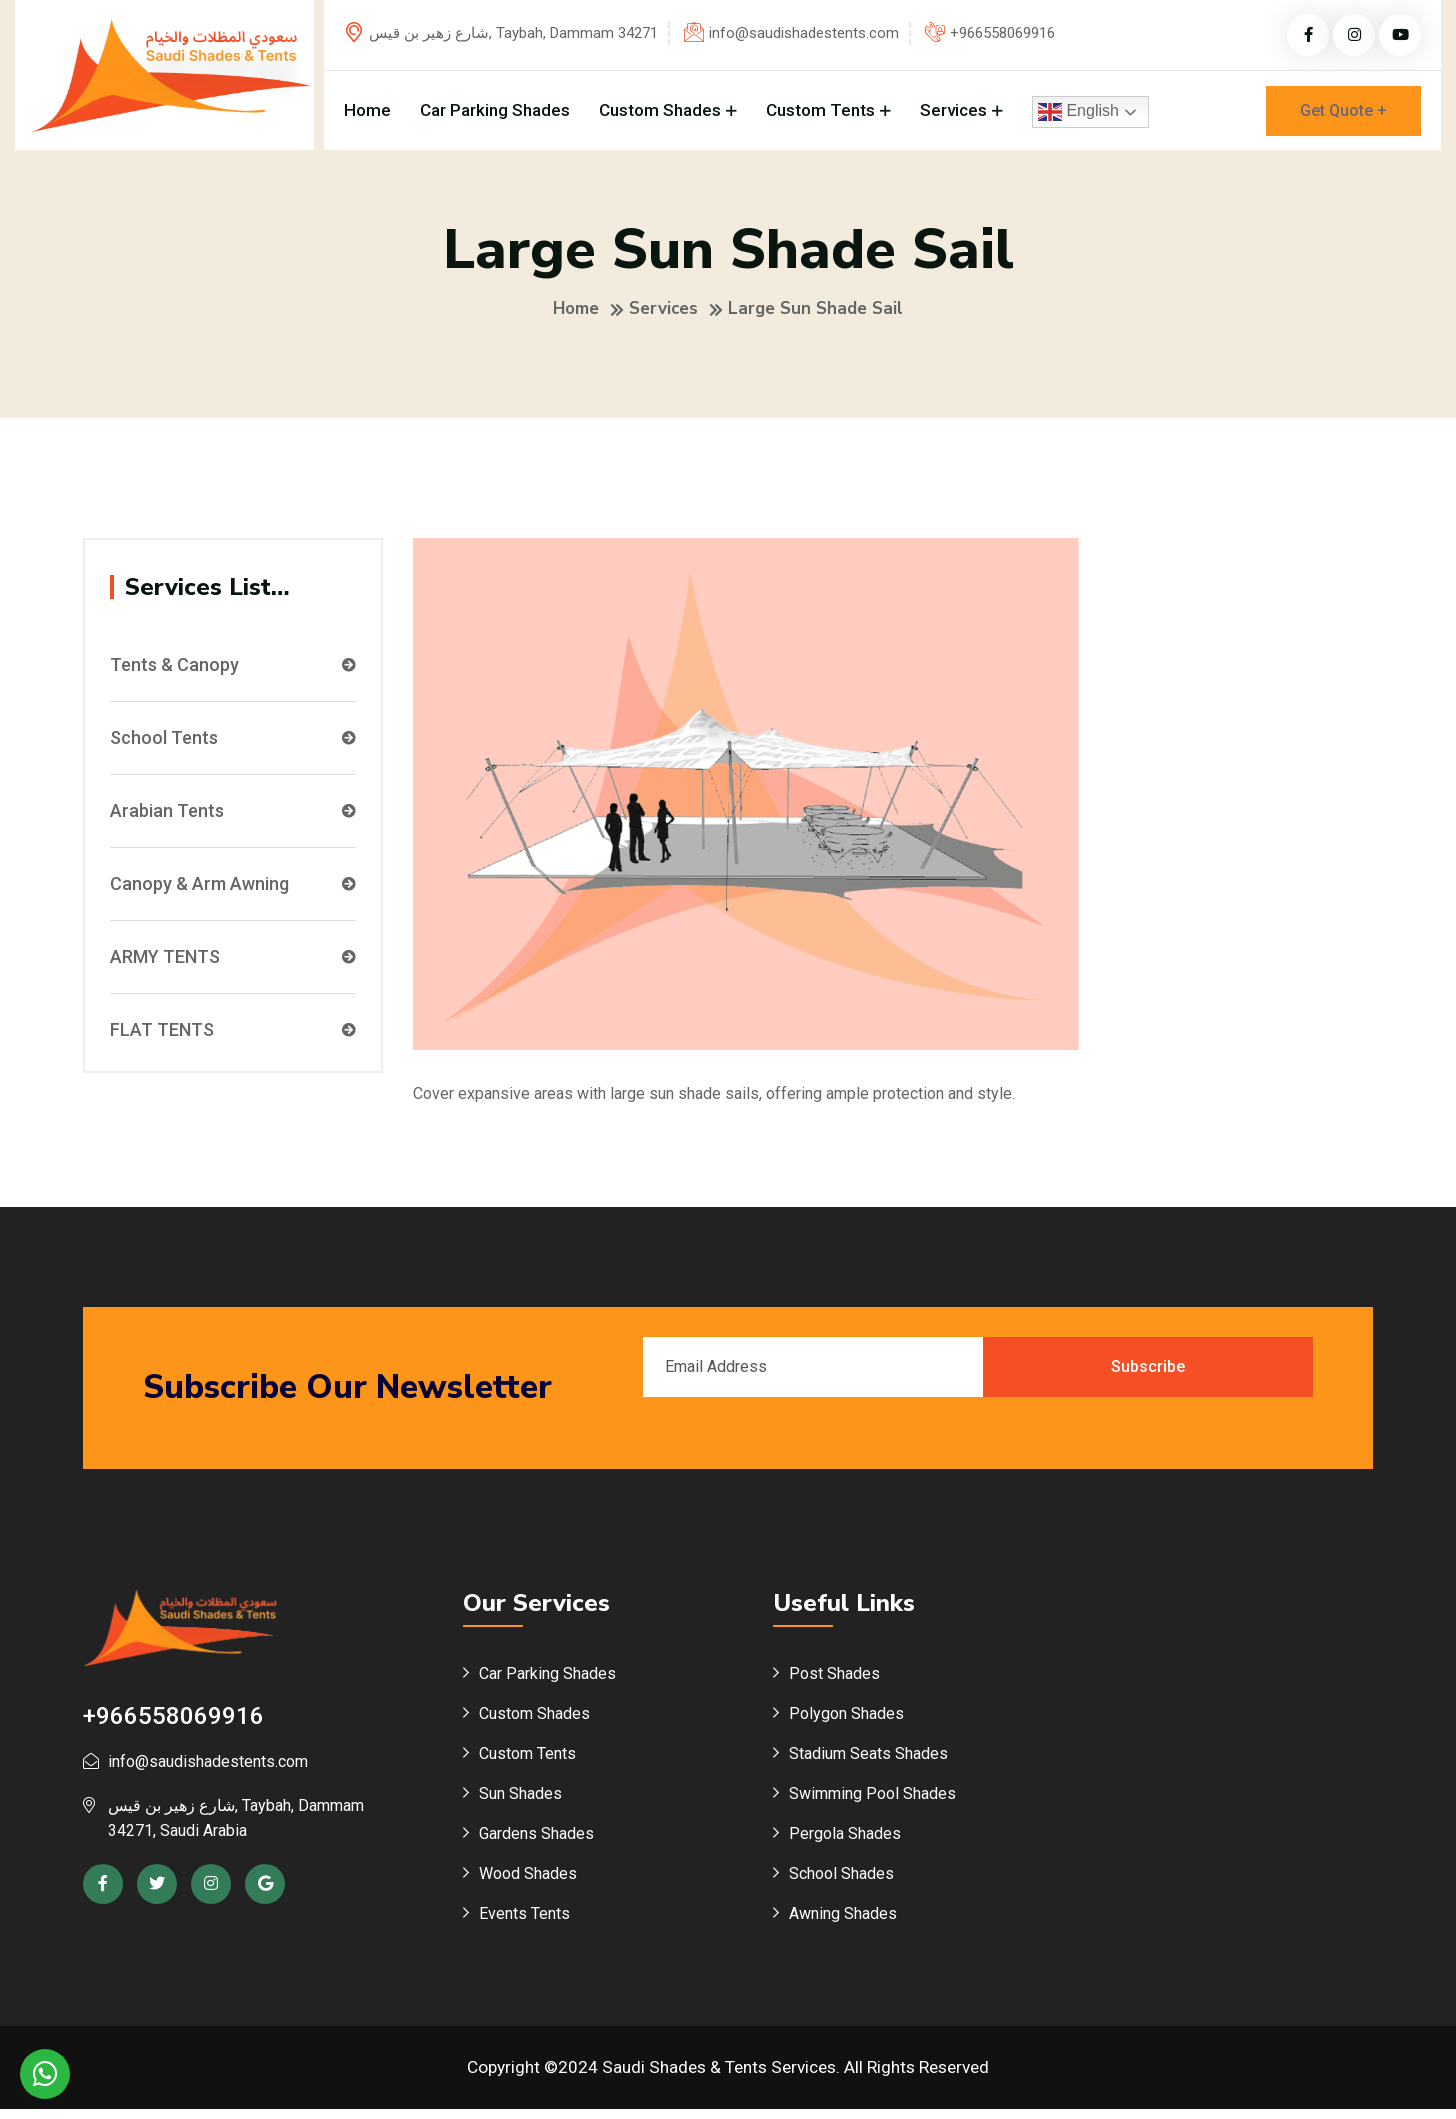 Image resolution: width=1456 pixels, height=2119 pixels. Describe the element at coordinates (834, 1683) in the screenshot. I see `Post Shades` at that location.